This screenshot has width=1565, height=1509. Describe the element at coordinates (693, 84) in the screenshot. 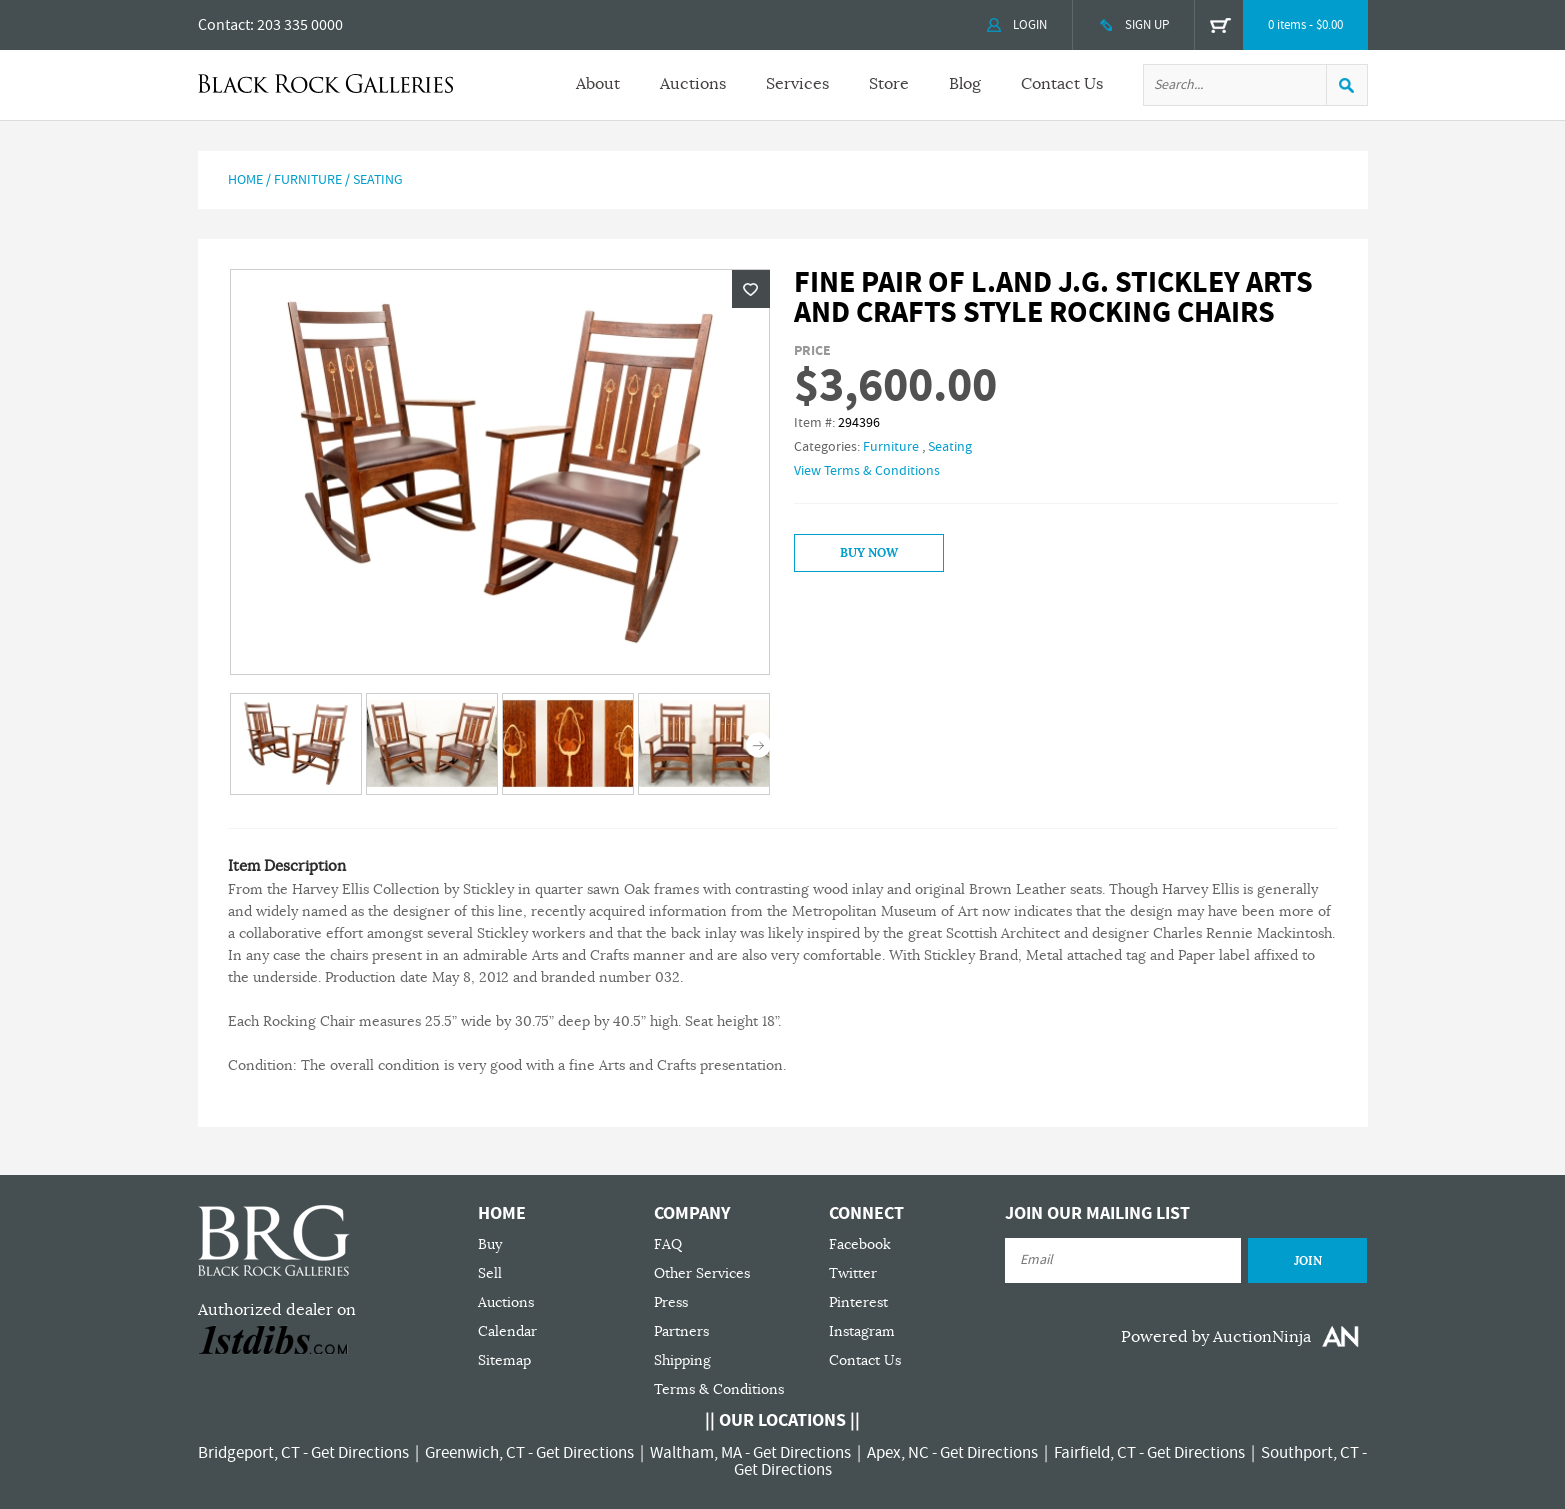

I see `Auctions` at that location.